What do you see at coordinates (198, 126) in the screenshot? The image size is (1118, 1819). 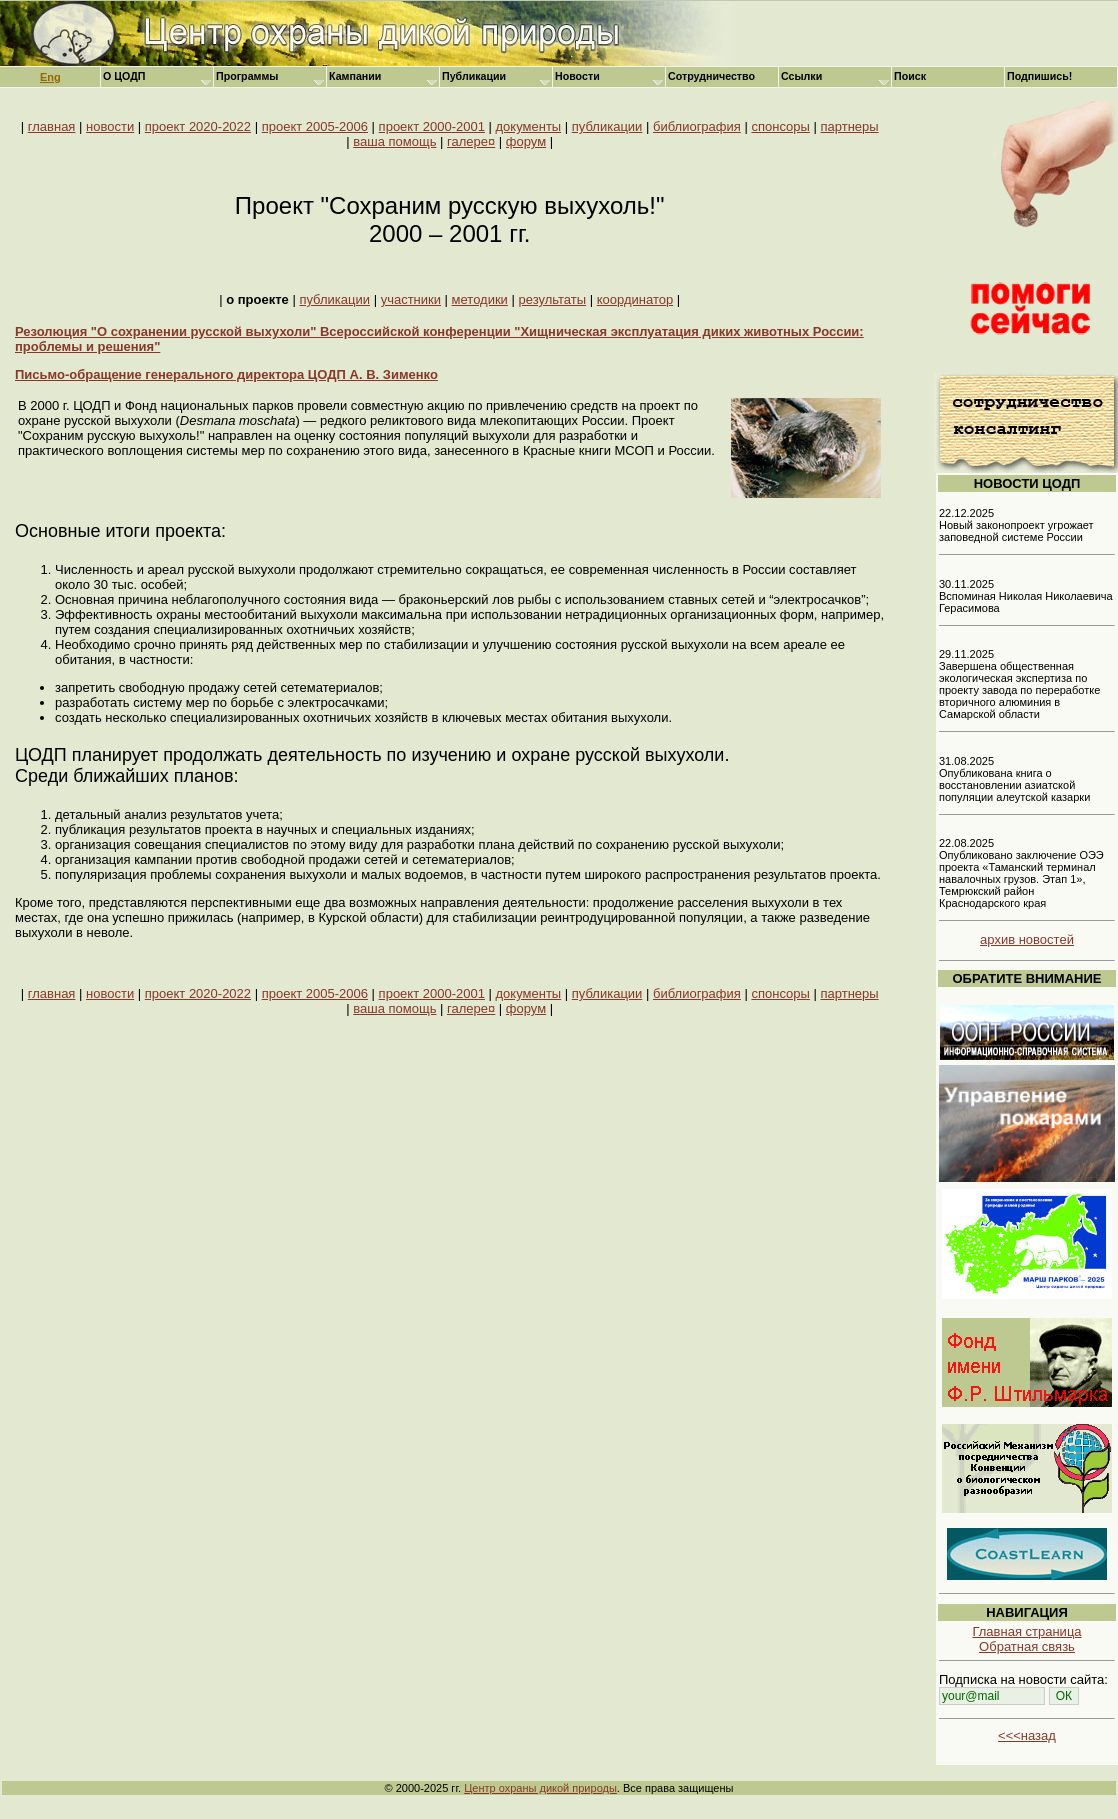 I see `проект 2020-2022` at bounding box center [198, 126].